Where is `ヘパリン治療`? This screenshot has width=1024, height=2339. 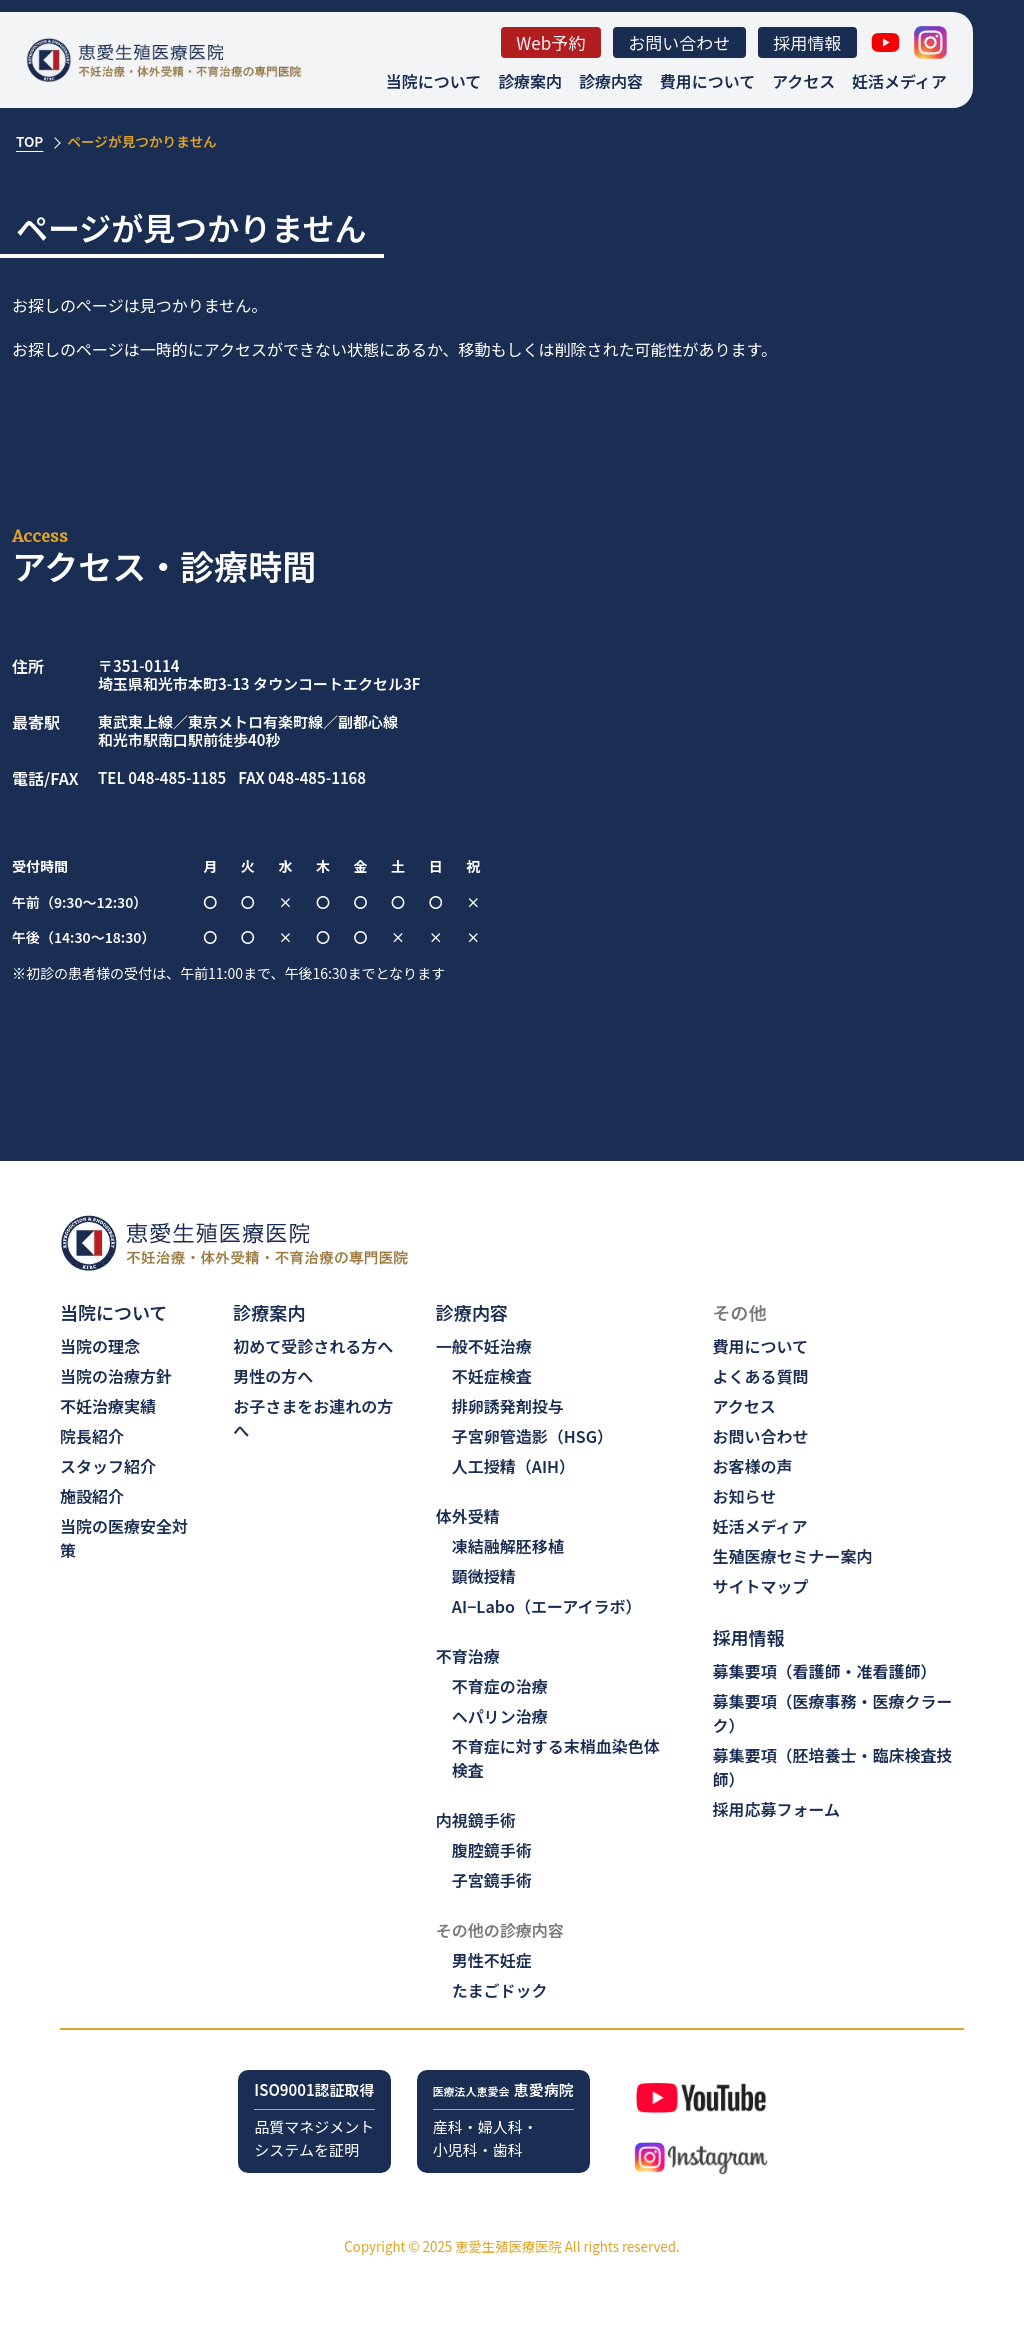
ヘパリン治療 is located at coordinates (500, 1716).